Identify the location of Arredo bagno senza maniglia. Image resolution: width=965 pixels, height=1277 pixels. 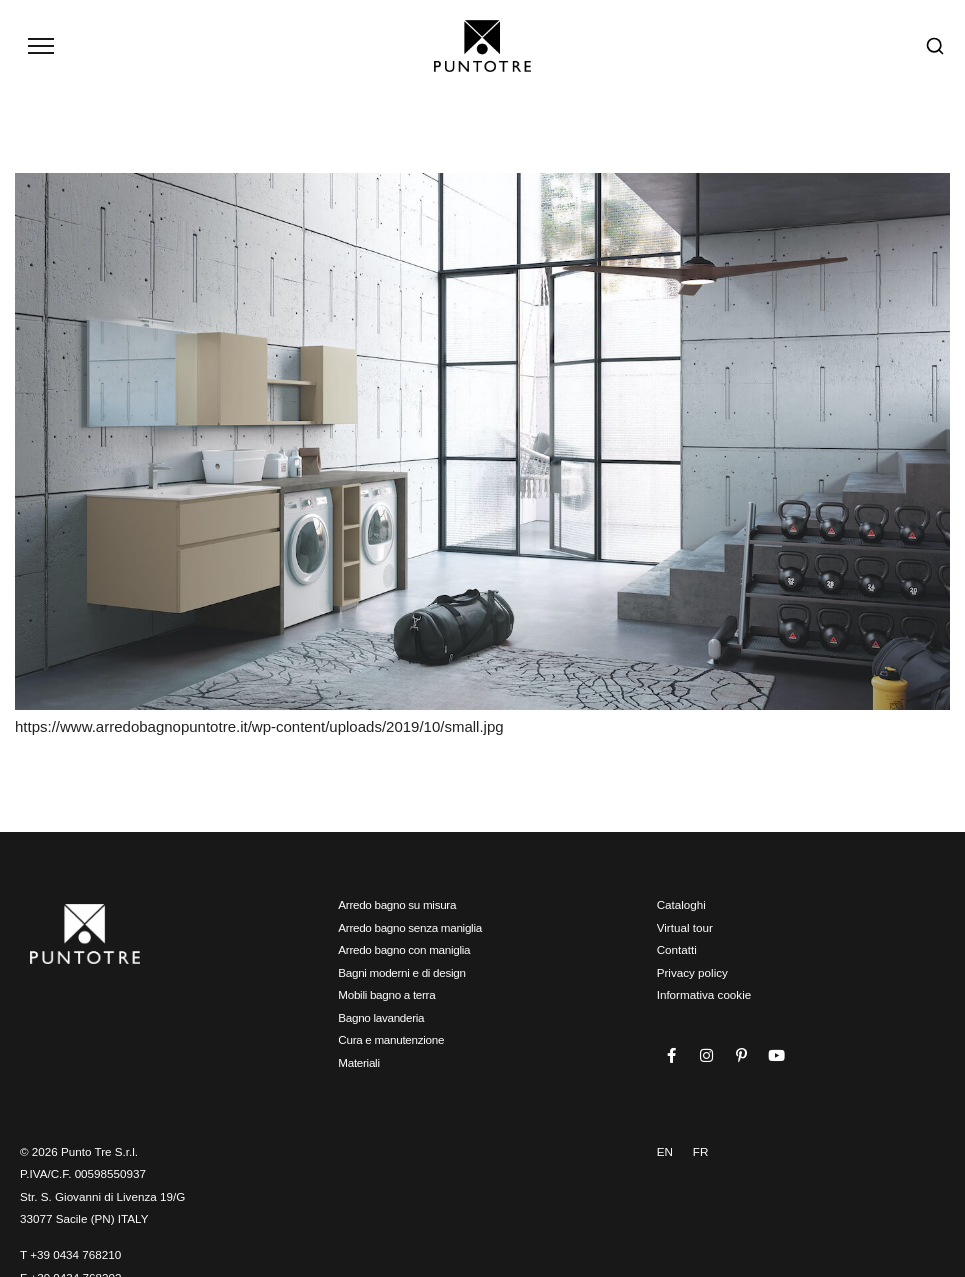
(410, 927).